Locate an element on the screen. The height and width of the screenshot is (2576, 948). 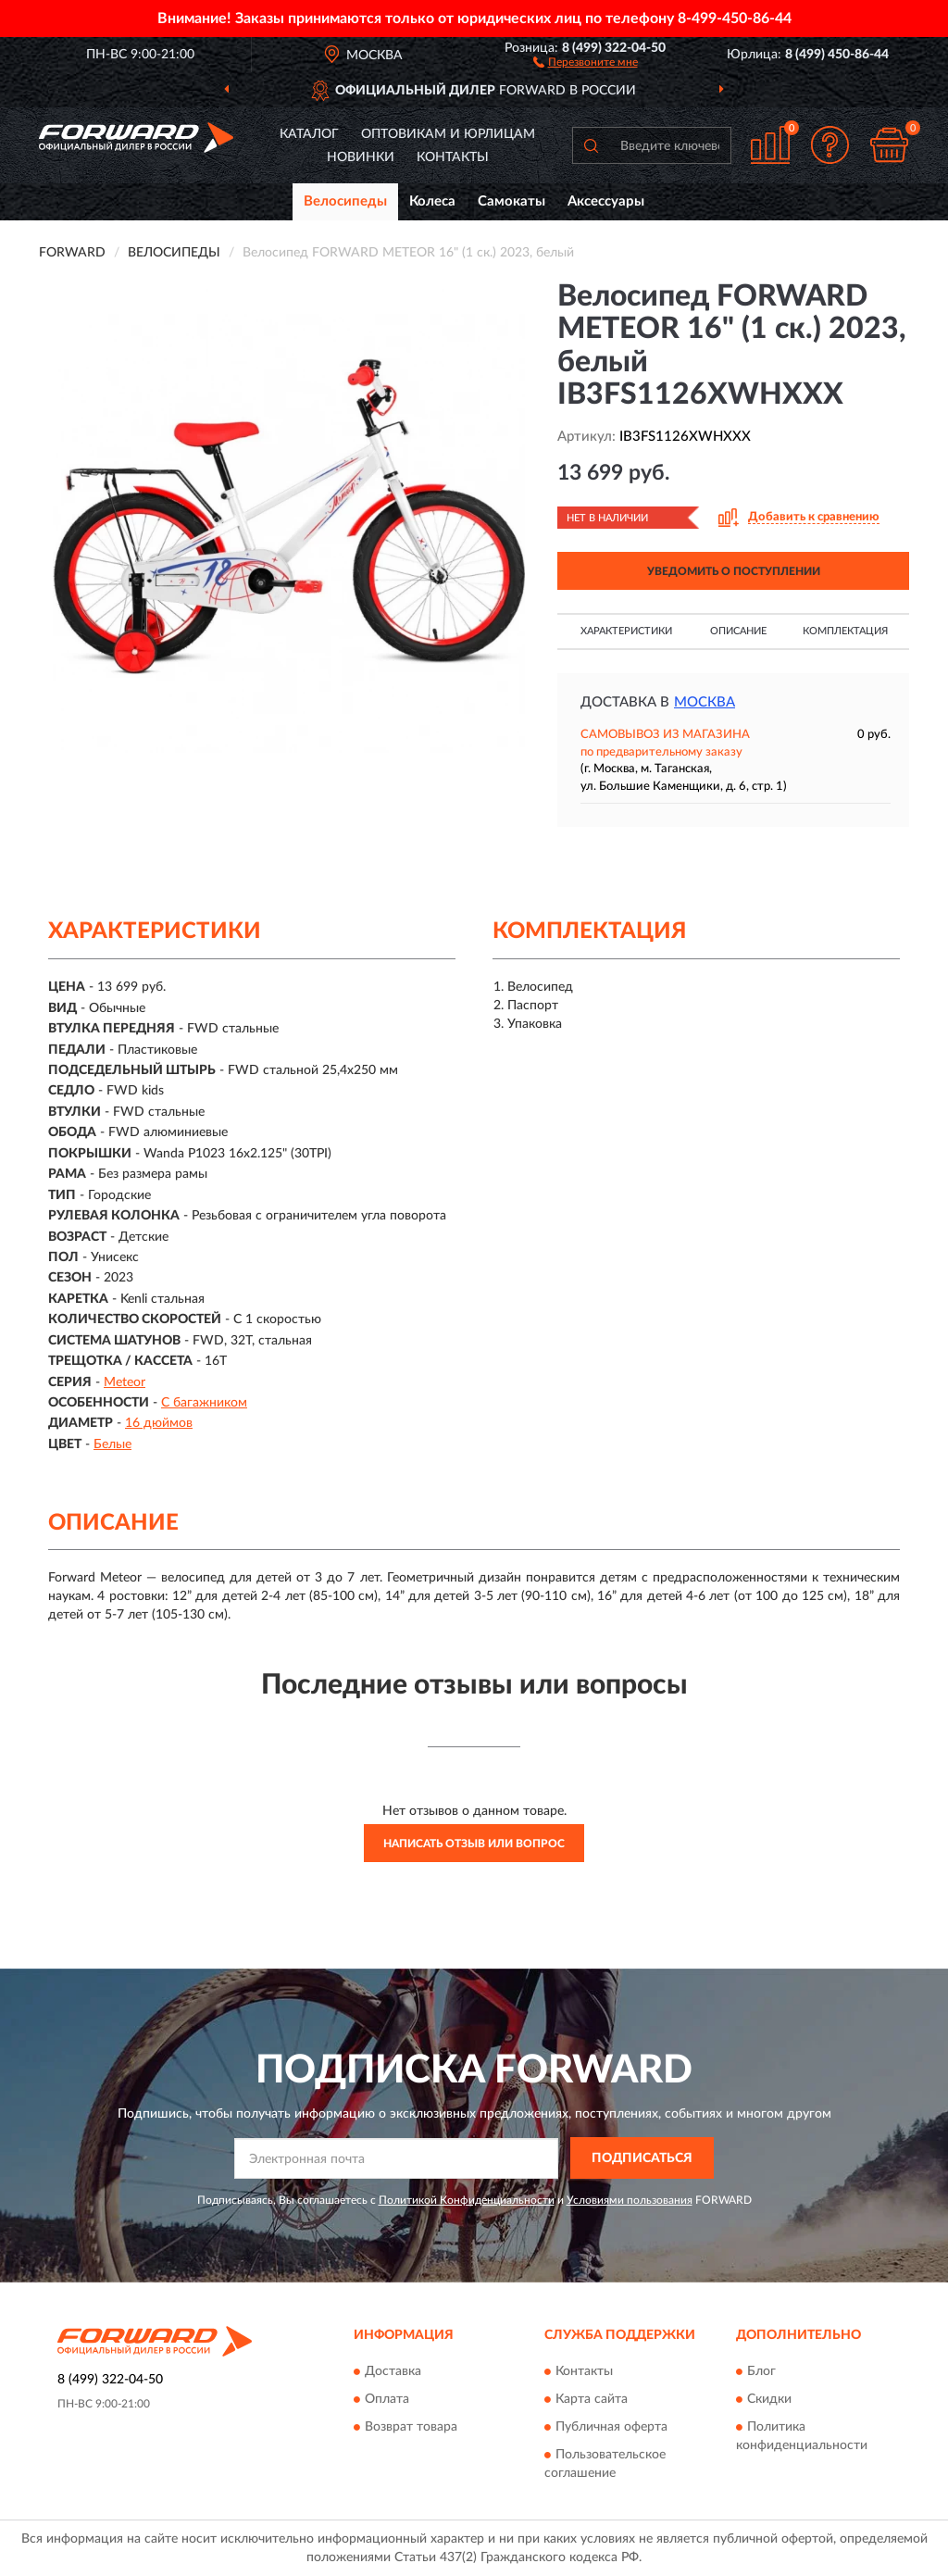
Возврат товара is located at coordinates (411, 2426).